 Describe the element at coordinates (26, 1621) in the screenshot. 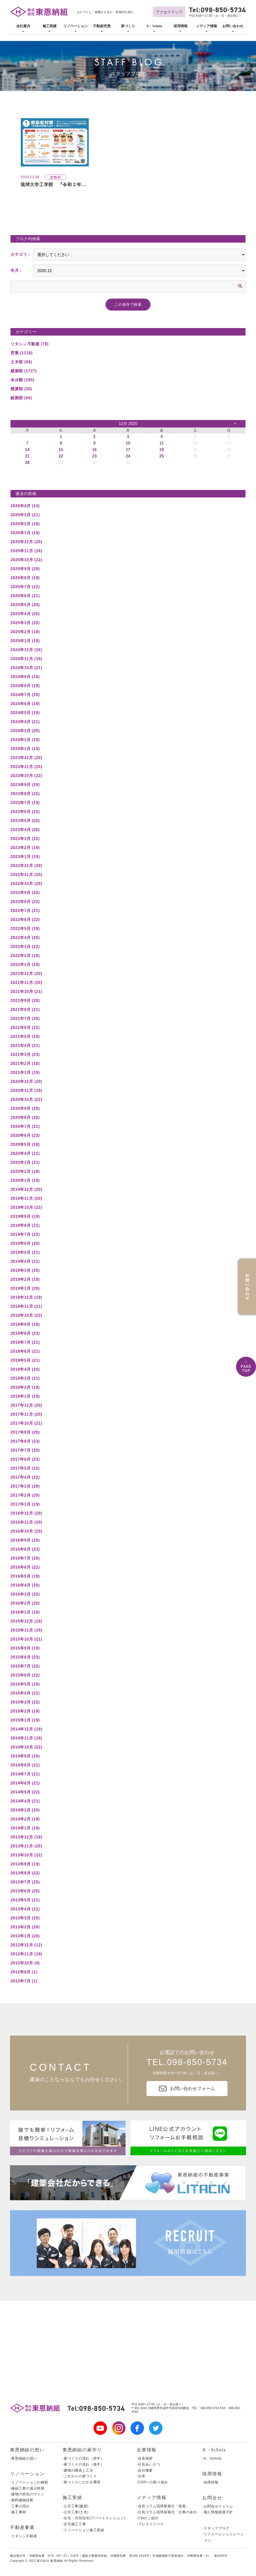

I see `2015年12月 (19)` at that location.